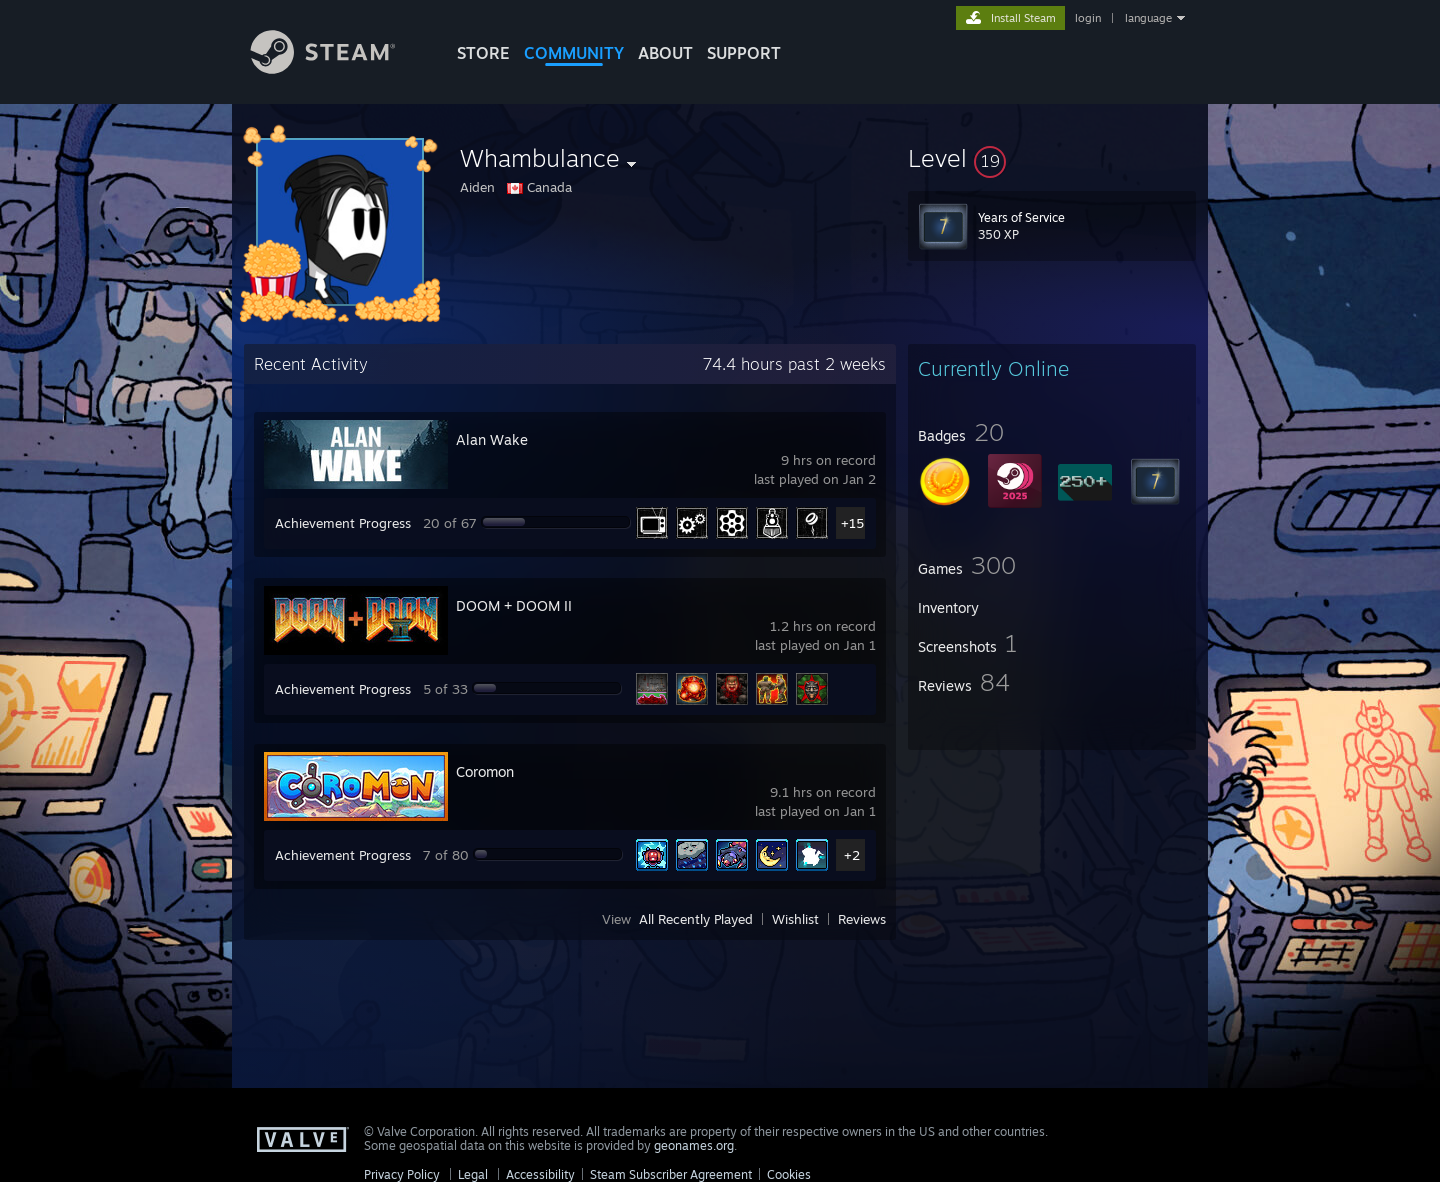 Image resolution: width=1440 pixels, height=1182 pixels. What do you see at coordinates (574, 53) in the screenshot?
I see `COMMUNITY` at bounding box center [574, 53].